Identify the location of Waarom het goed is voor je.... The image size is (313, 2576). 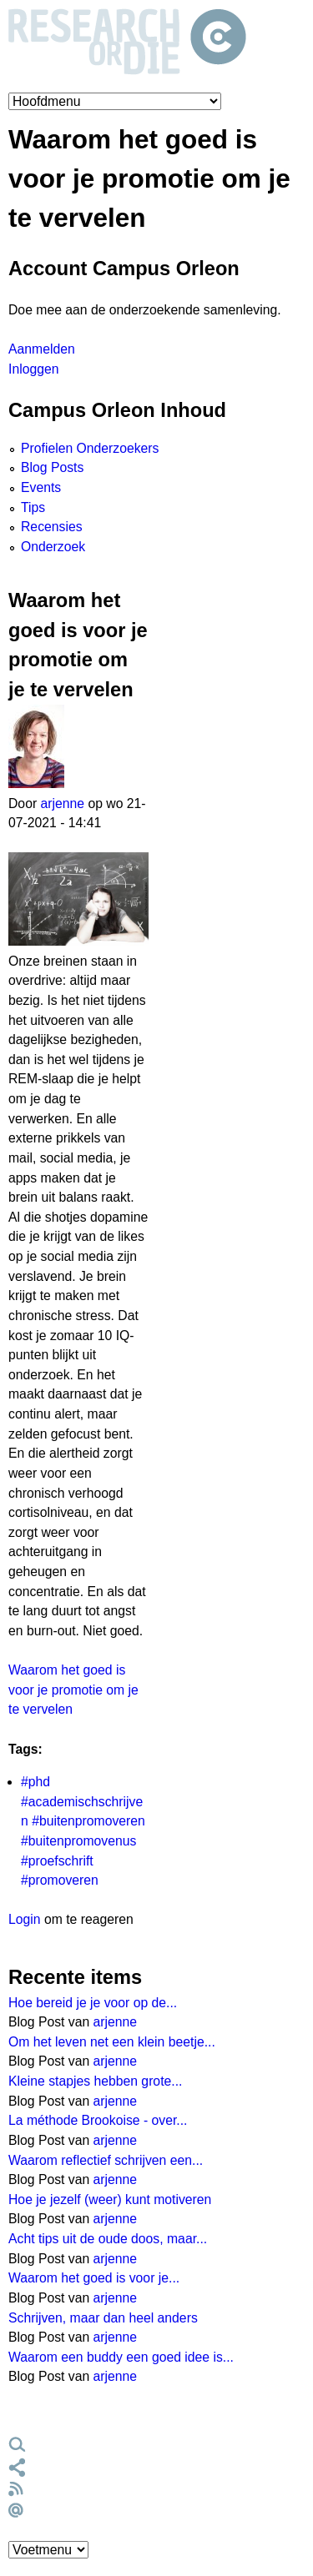
(93, 2278).